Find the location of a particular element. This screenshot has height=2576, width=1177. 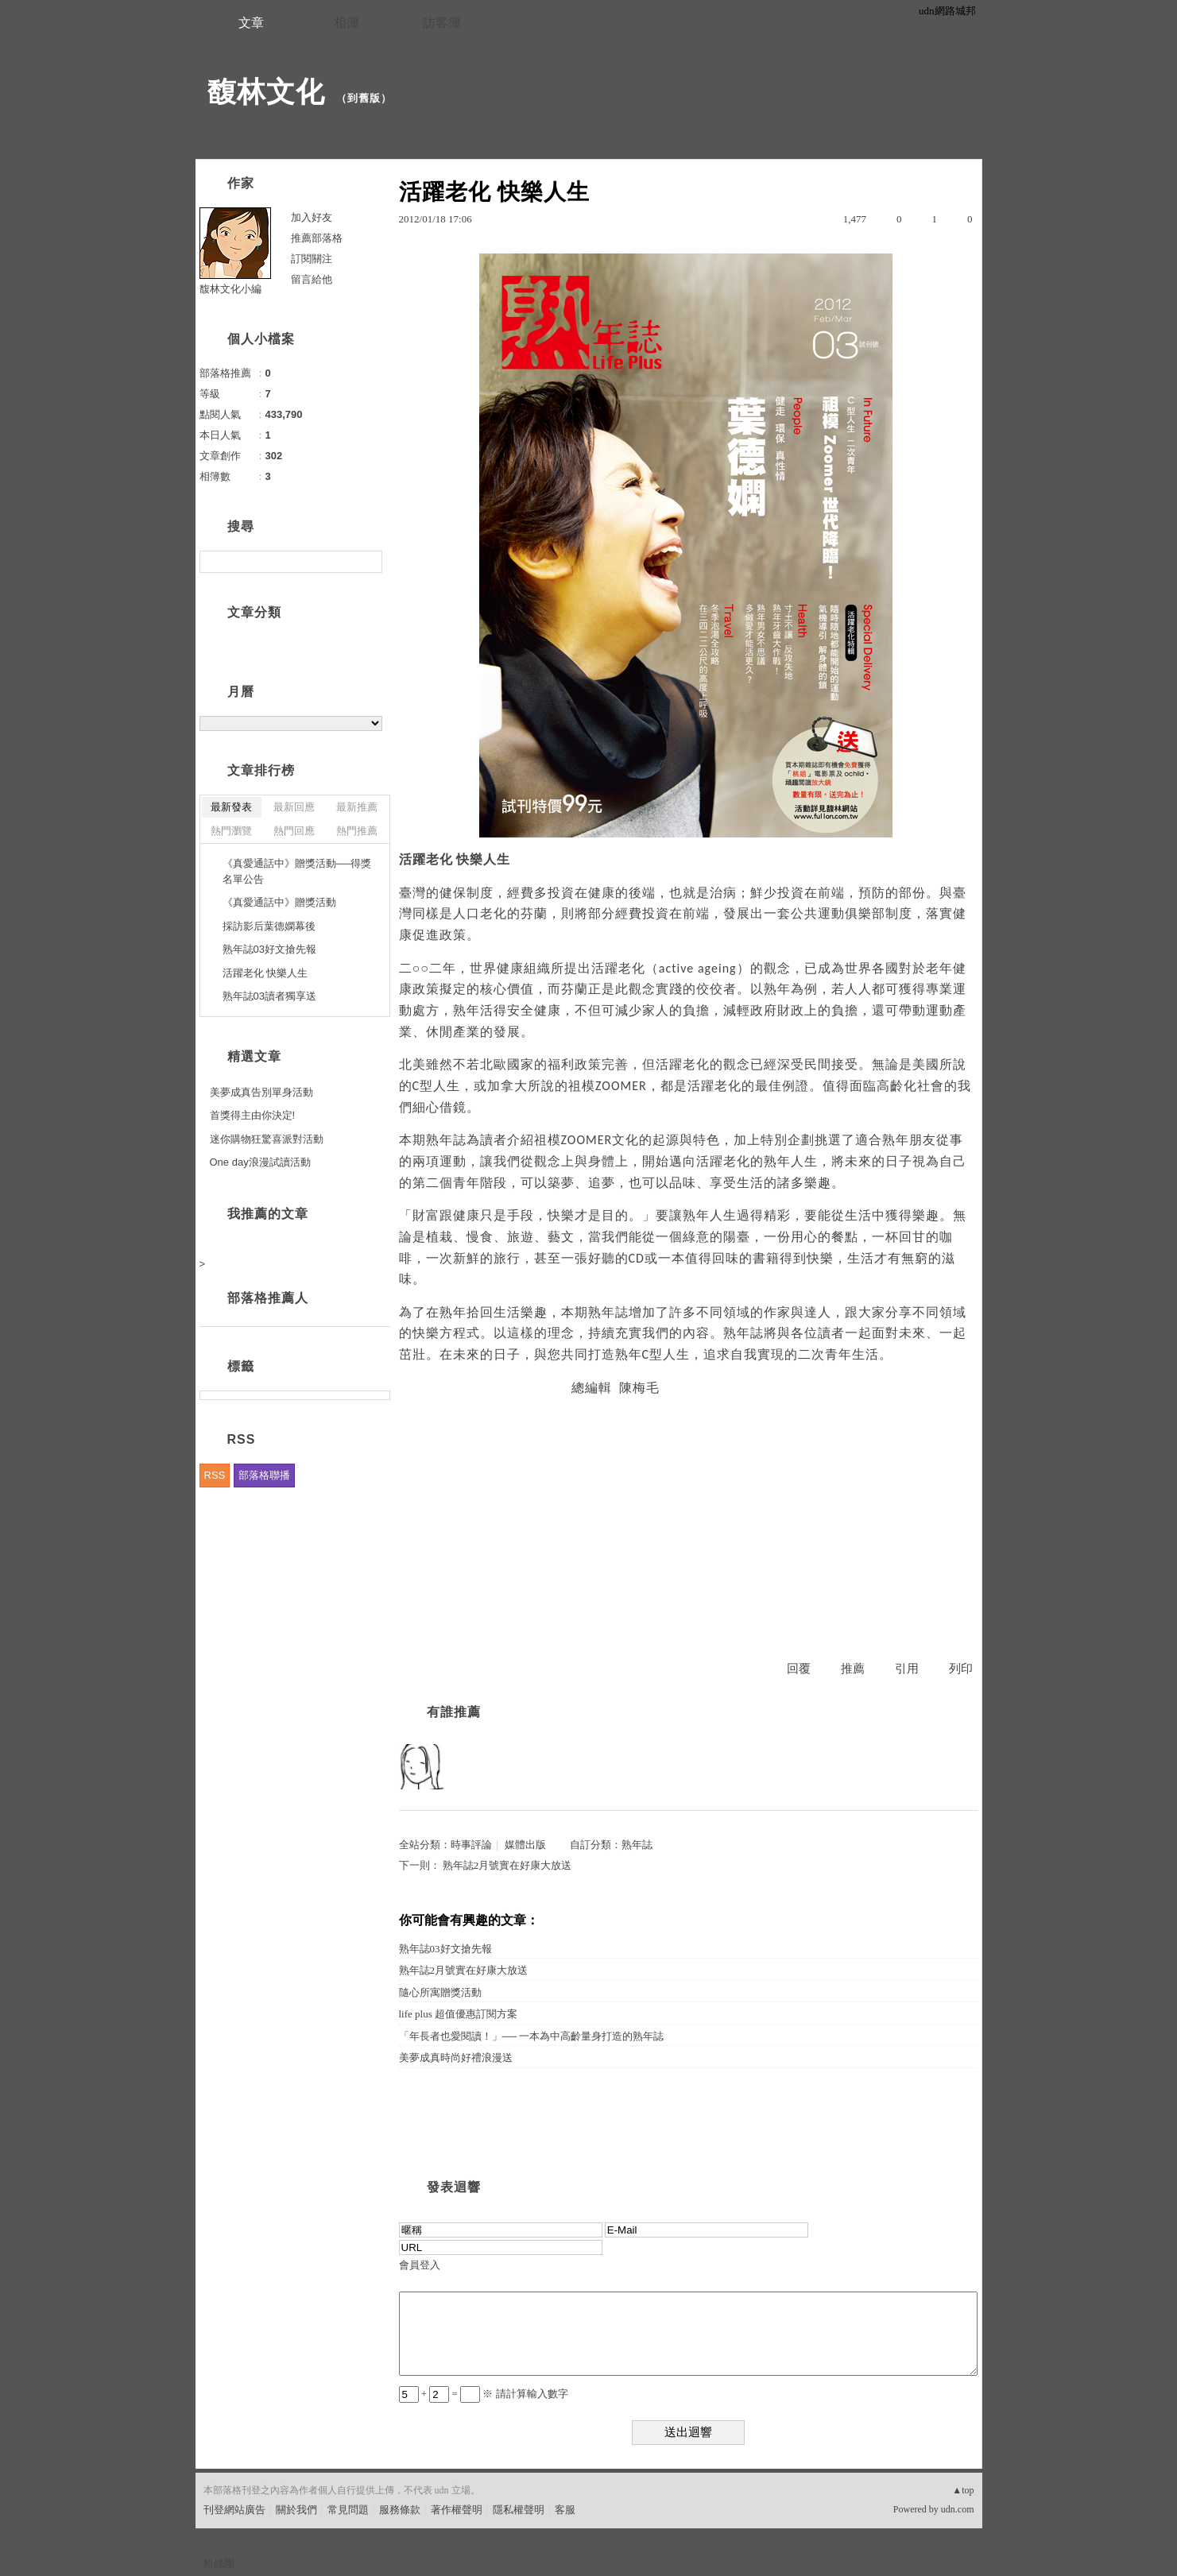

常見問題 is located at coordinates (348, 2510).